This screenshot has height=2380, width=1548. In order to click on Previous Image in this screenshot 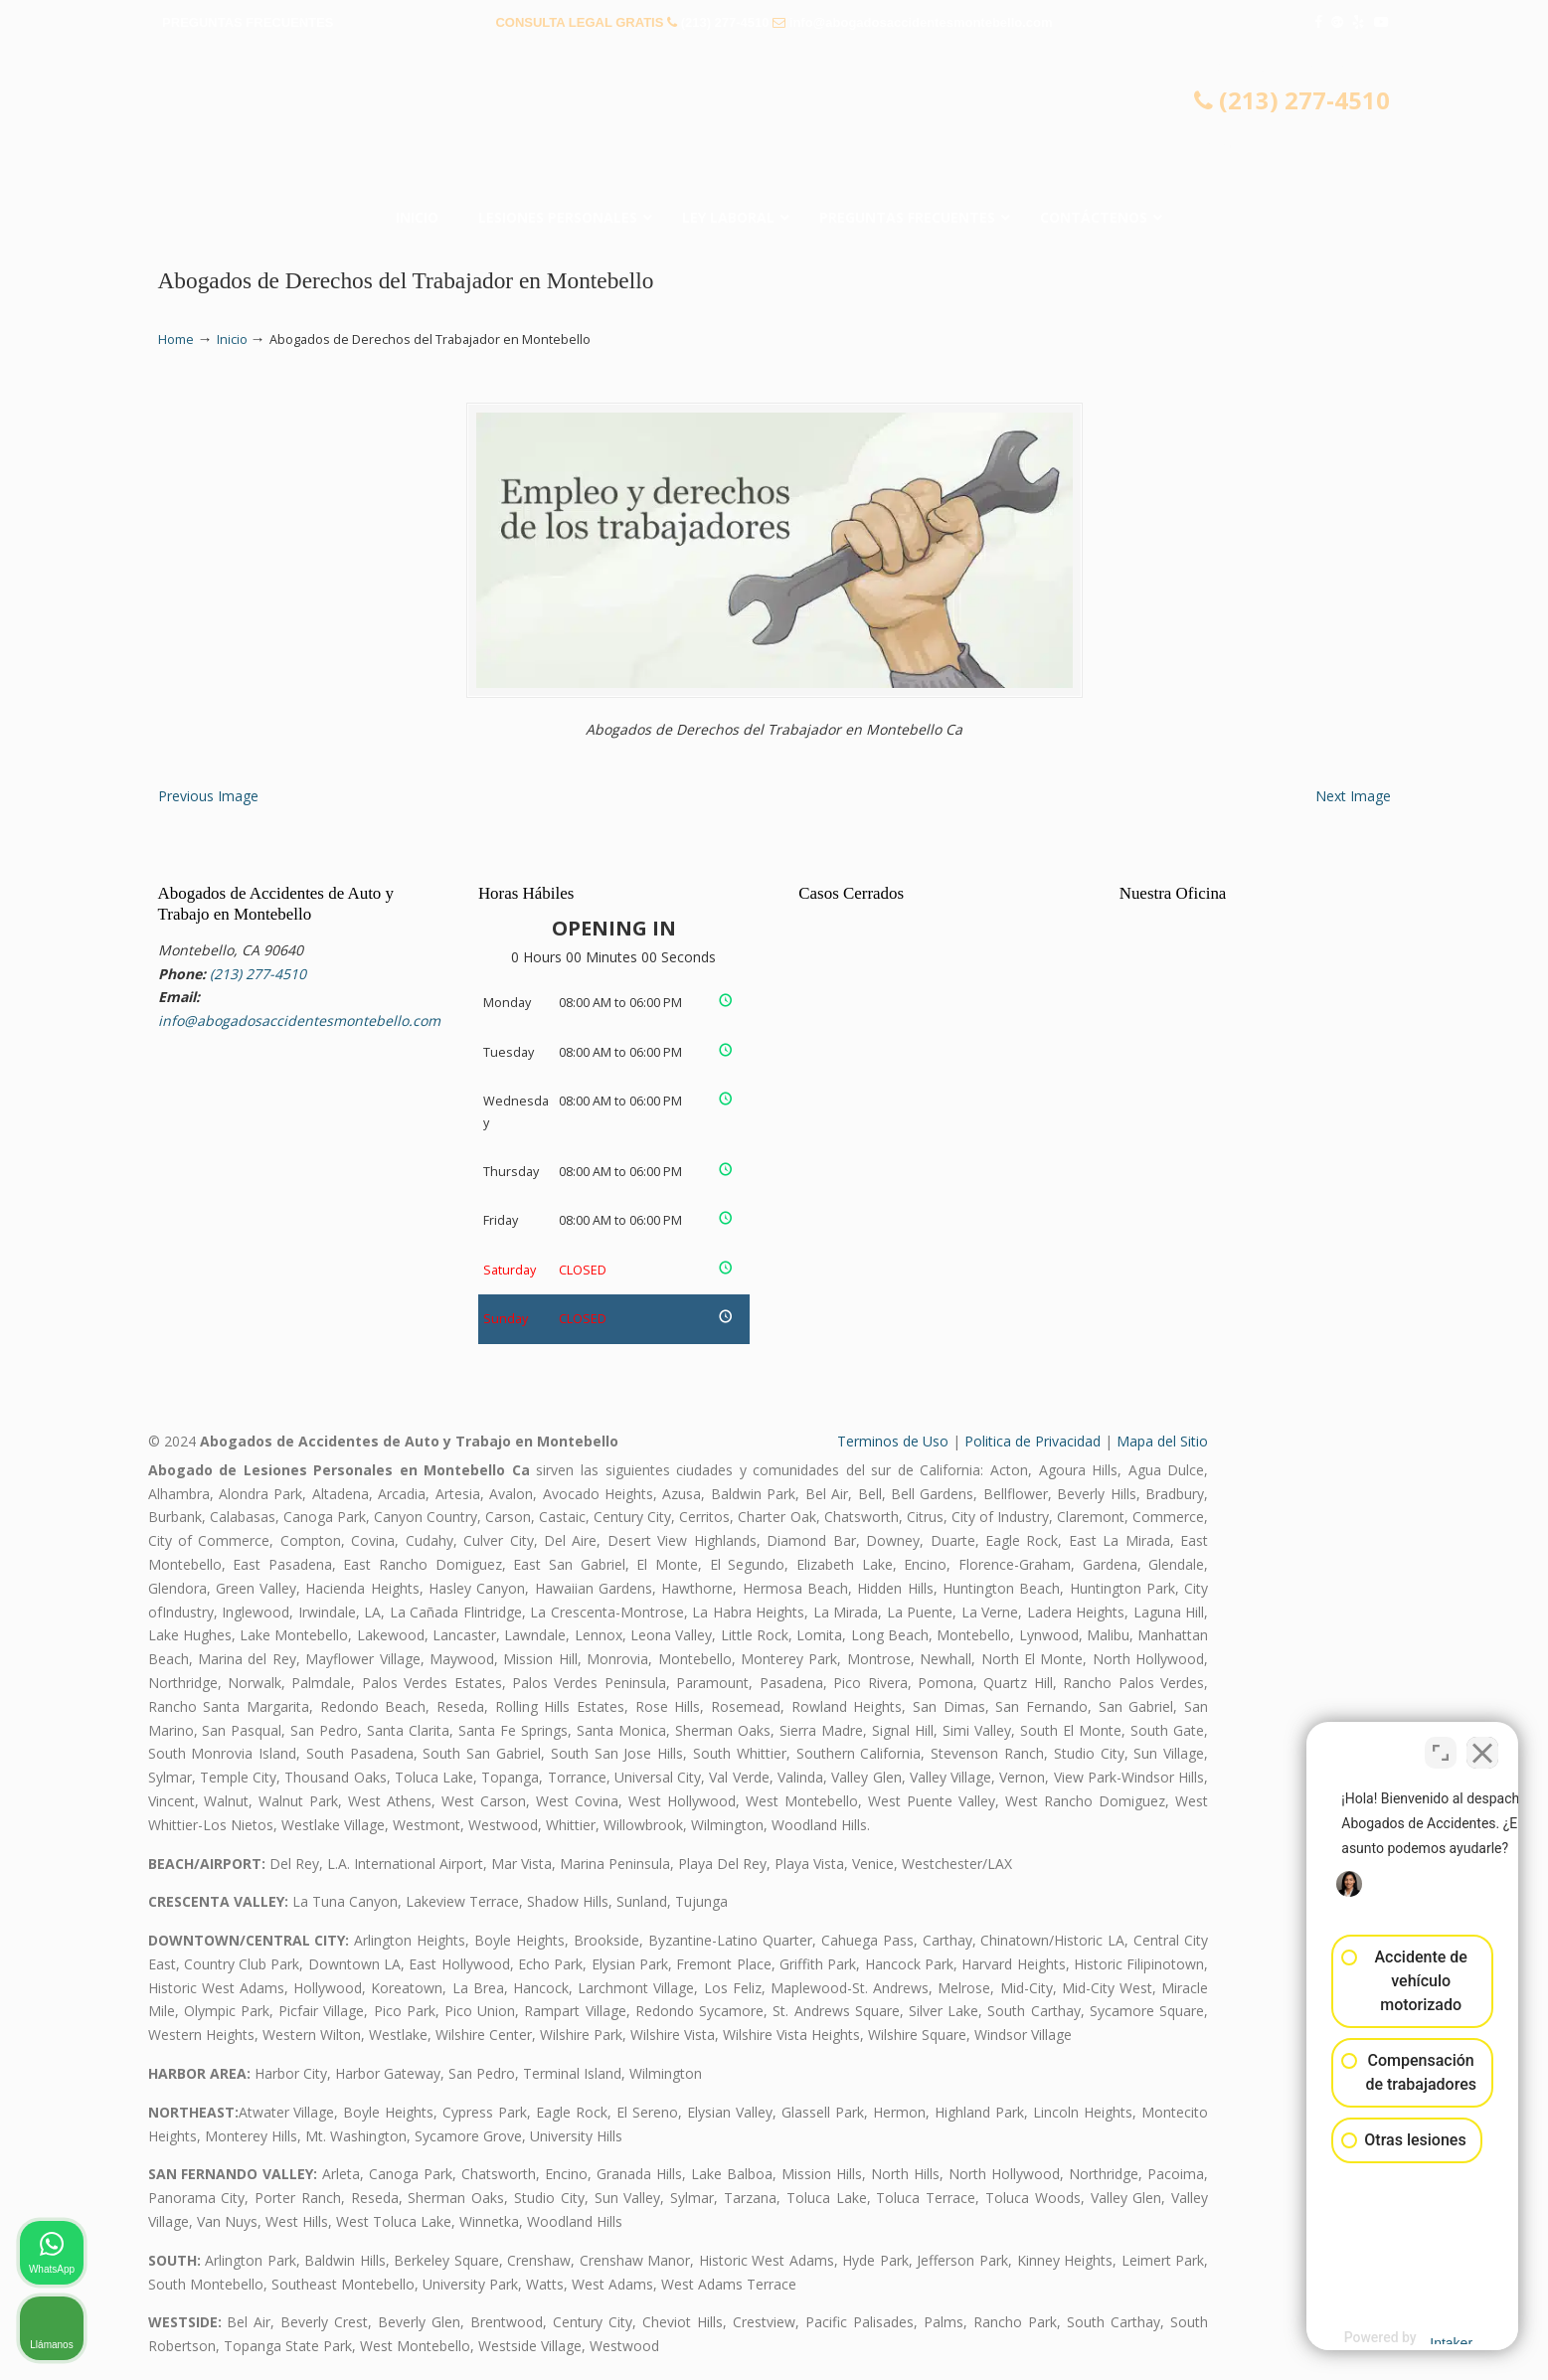, I will do `click(208, 795)`.